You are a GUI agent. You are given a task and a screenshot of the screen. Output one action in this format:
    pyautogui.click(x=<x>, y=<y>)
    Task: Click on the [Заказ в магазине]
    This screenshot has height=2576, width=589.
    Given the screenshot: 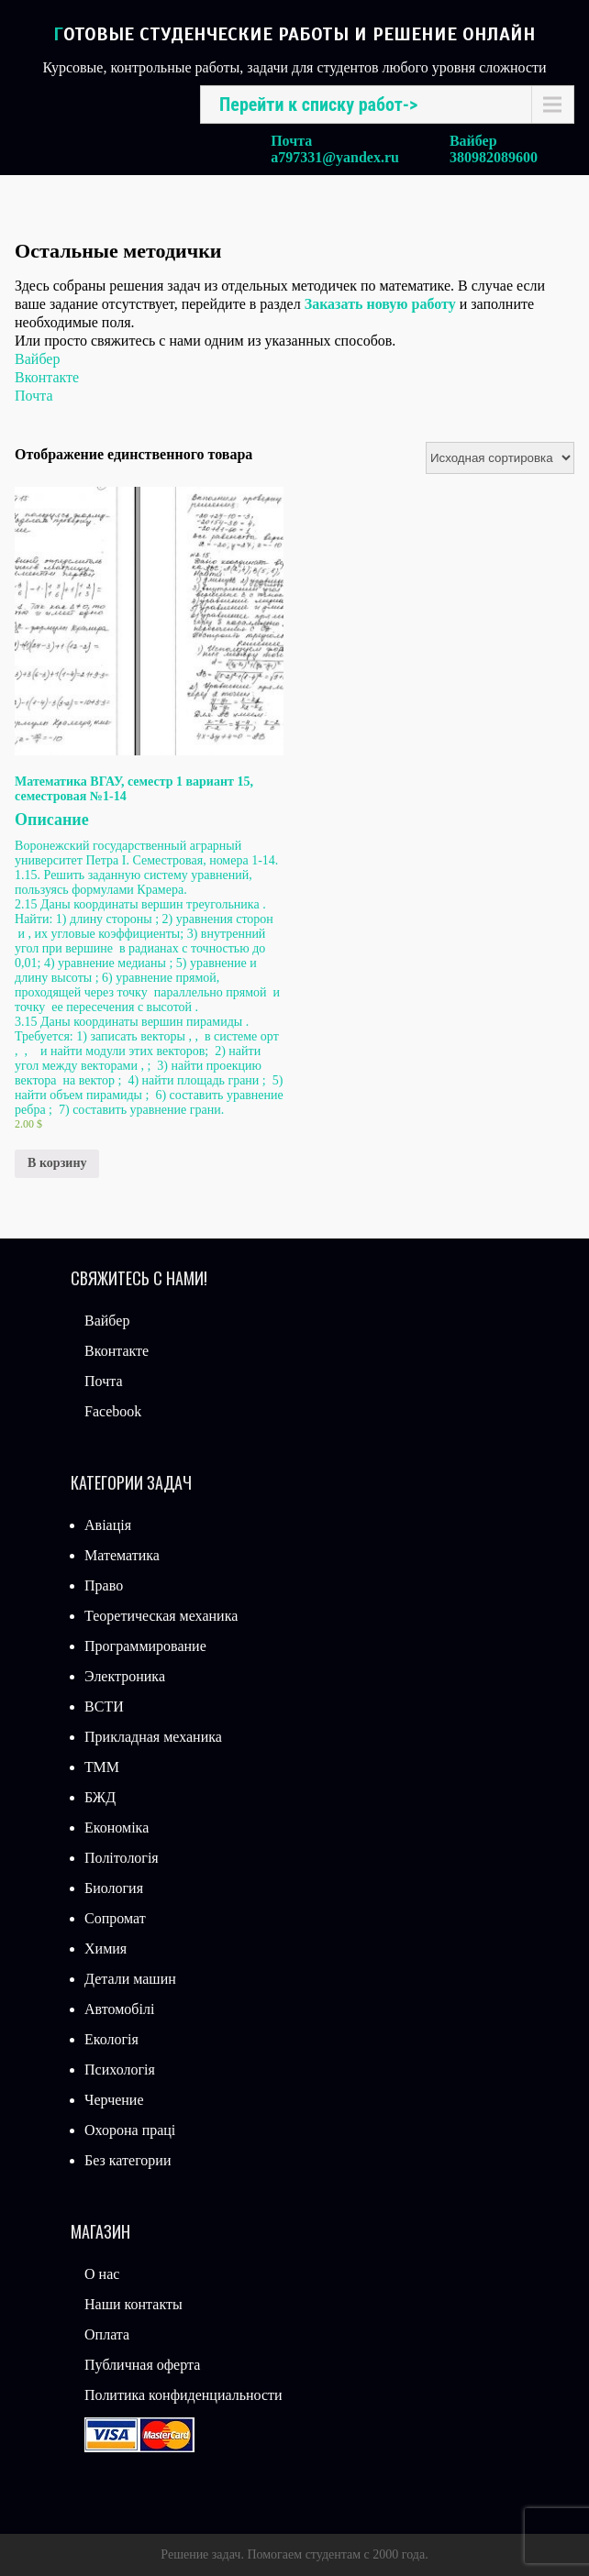 What is the action you would take?
    pyautogui.click(x=500, y=458)
    